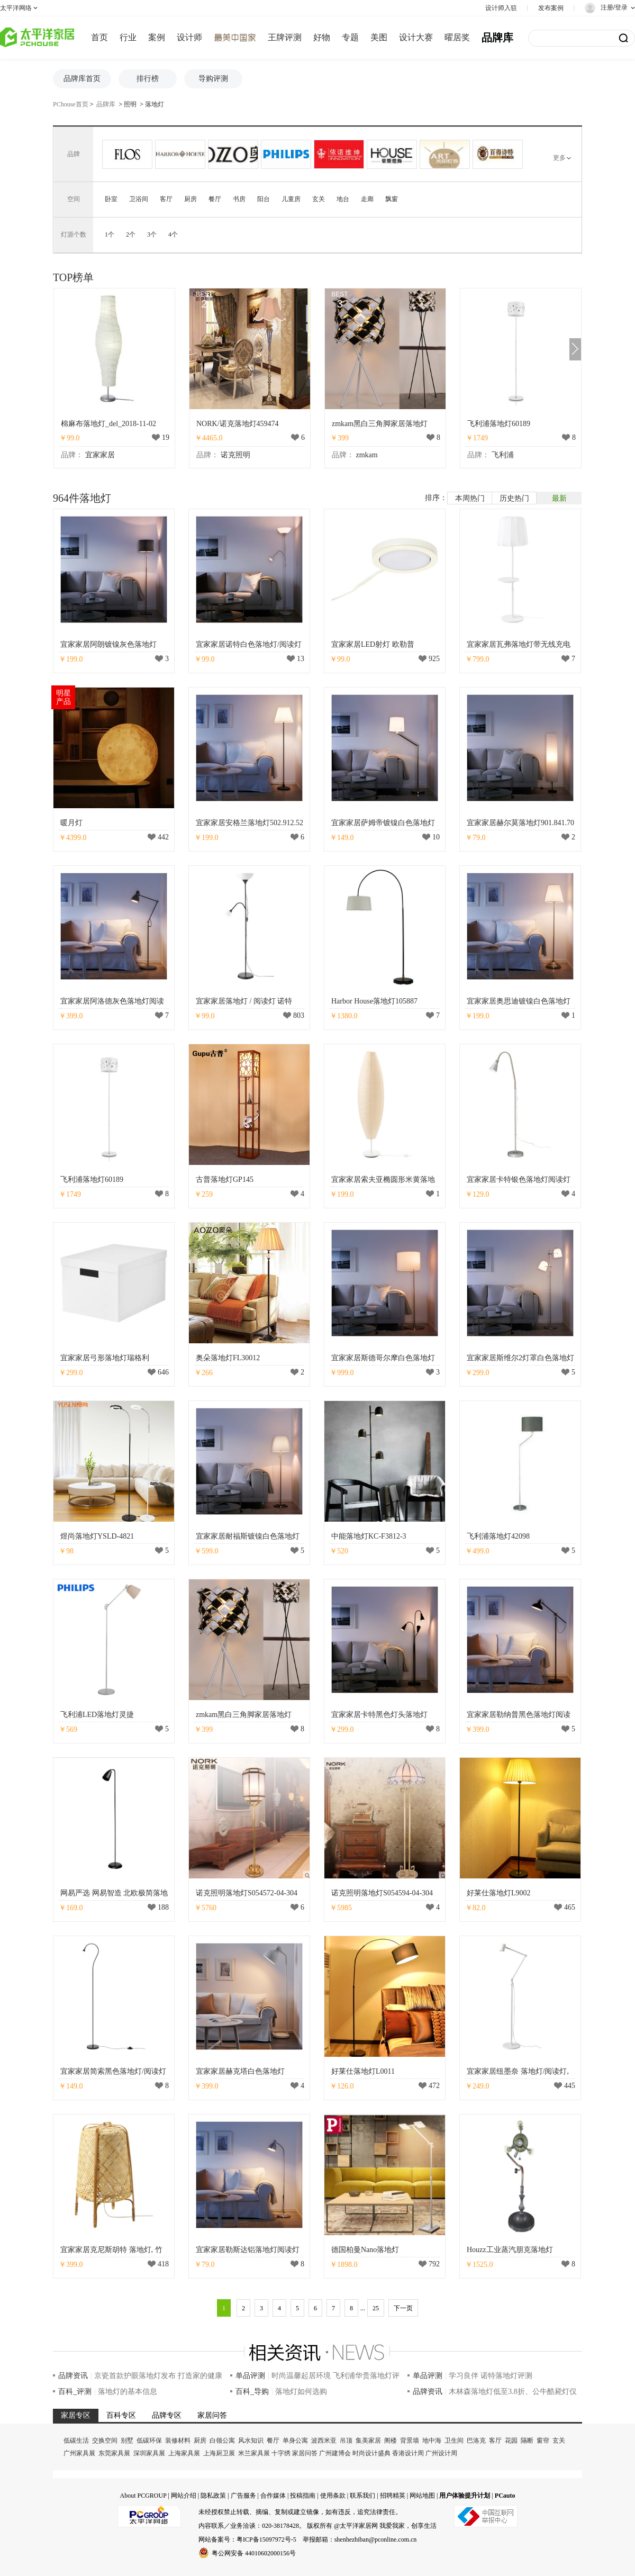  What do you see at coordinates (166, 199) in the screenshot?
I see `客厅` at bounding box center [166, 199].